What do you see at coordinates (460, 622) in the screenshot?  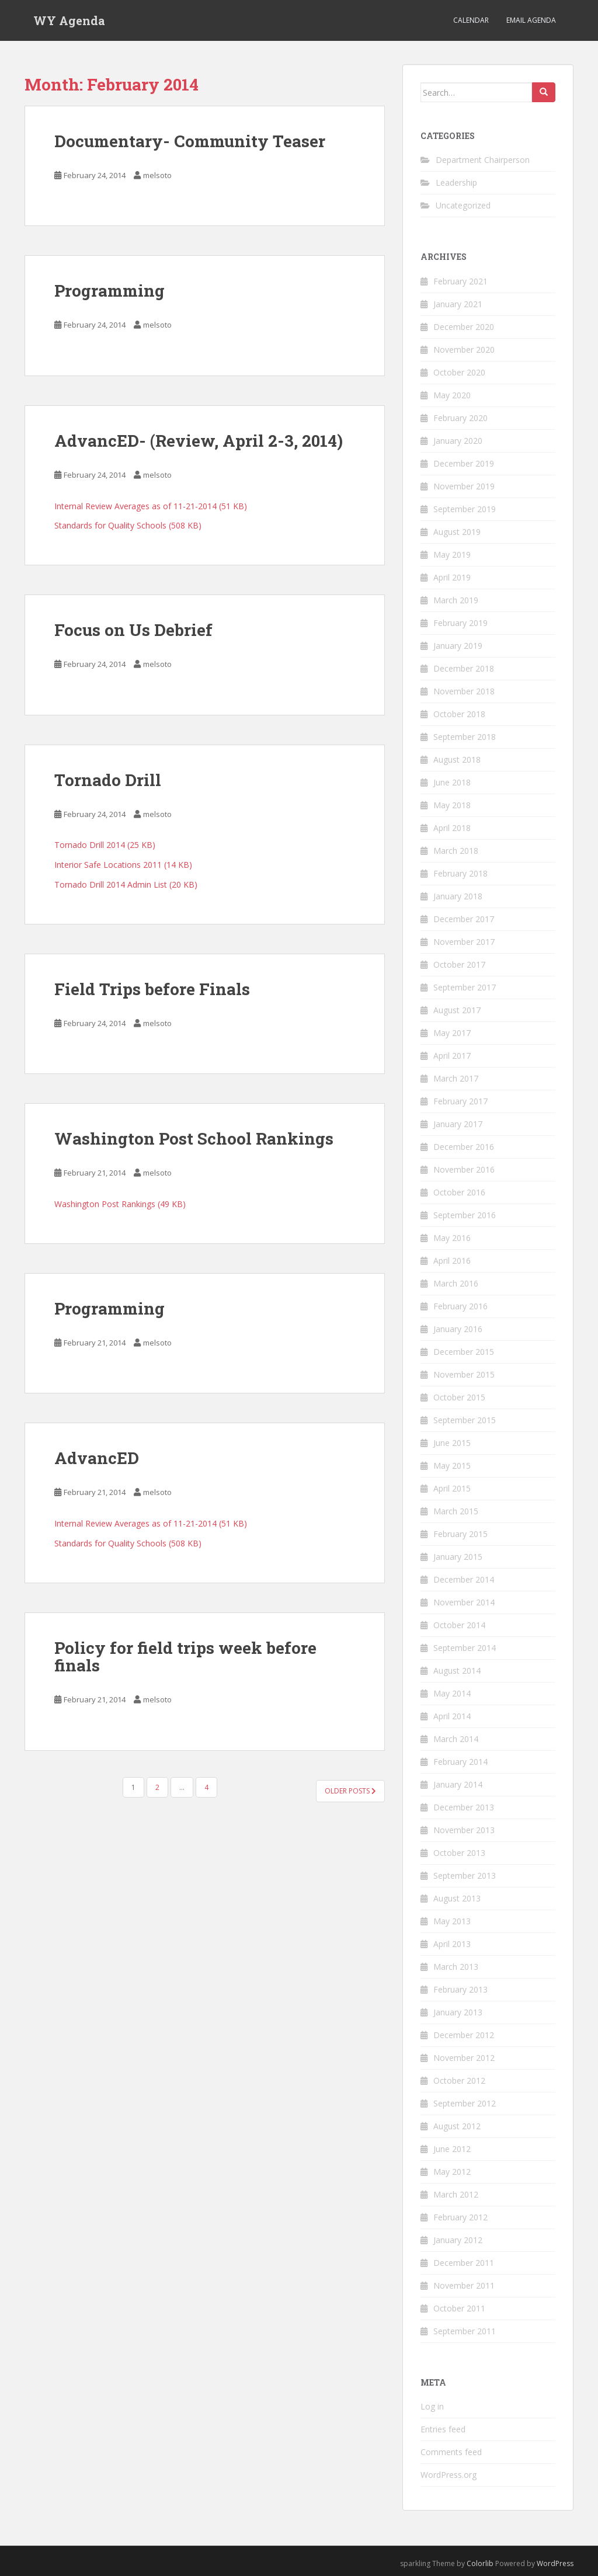 I see `February 2019` at bounding box center [460, 622].